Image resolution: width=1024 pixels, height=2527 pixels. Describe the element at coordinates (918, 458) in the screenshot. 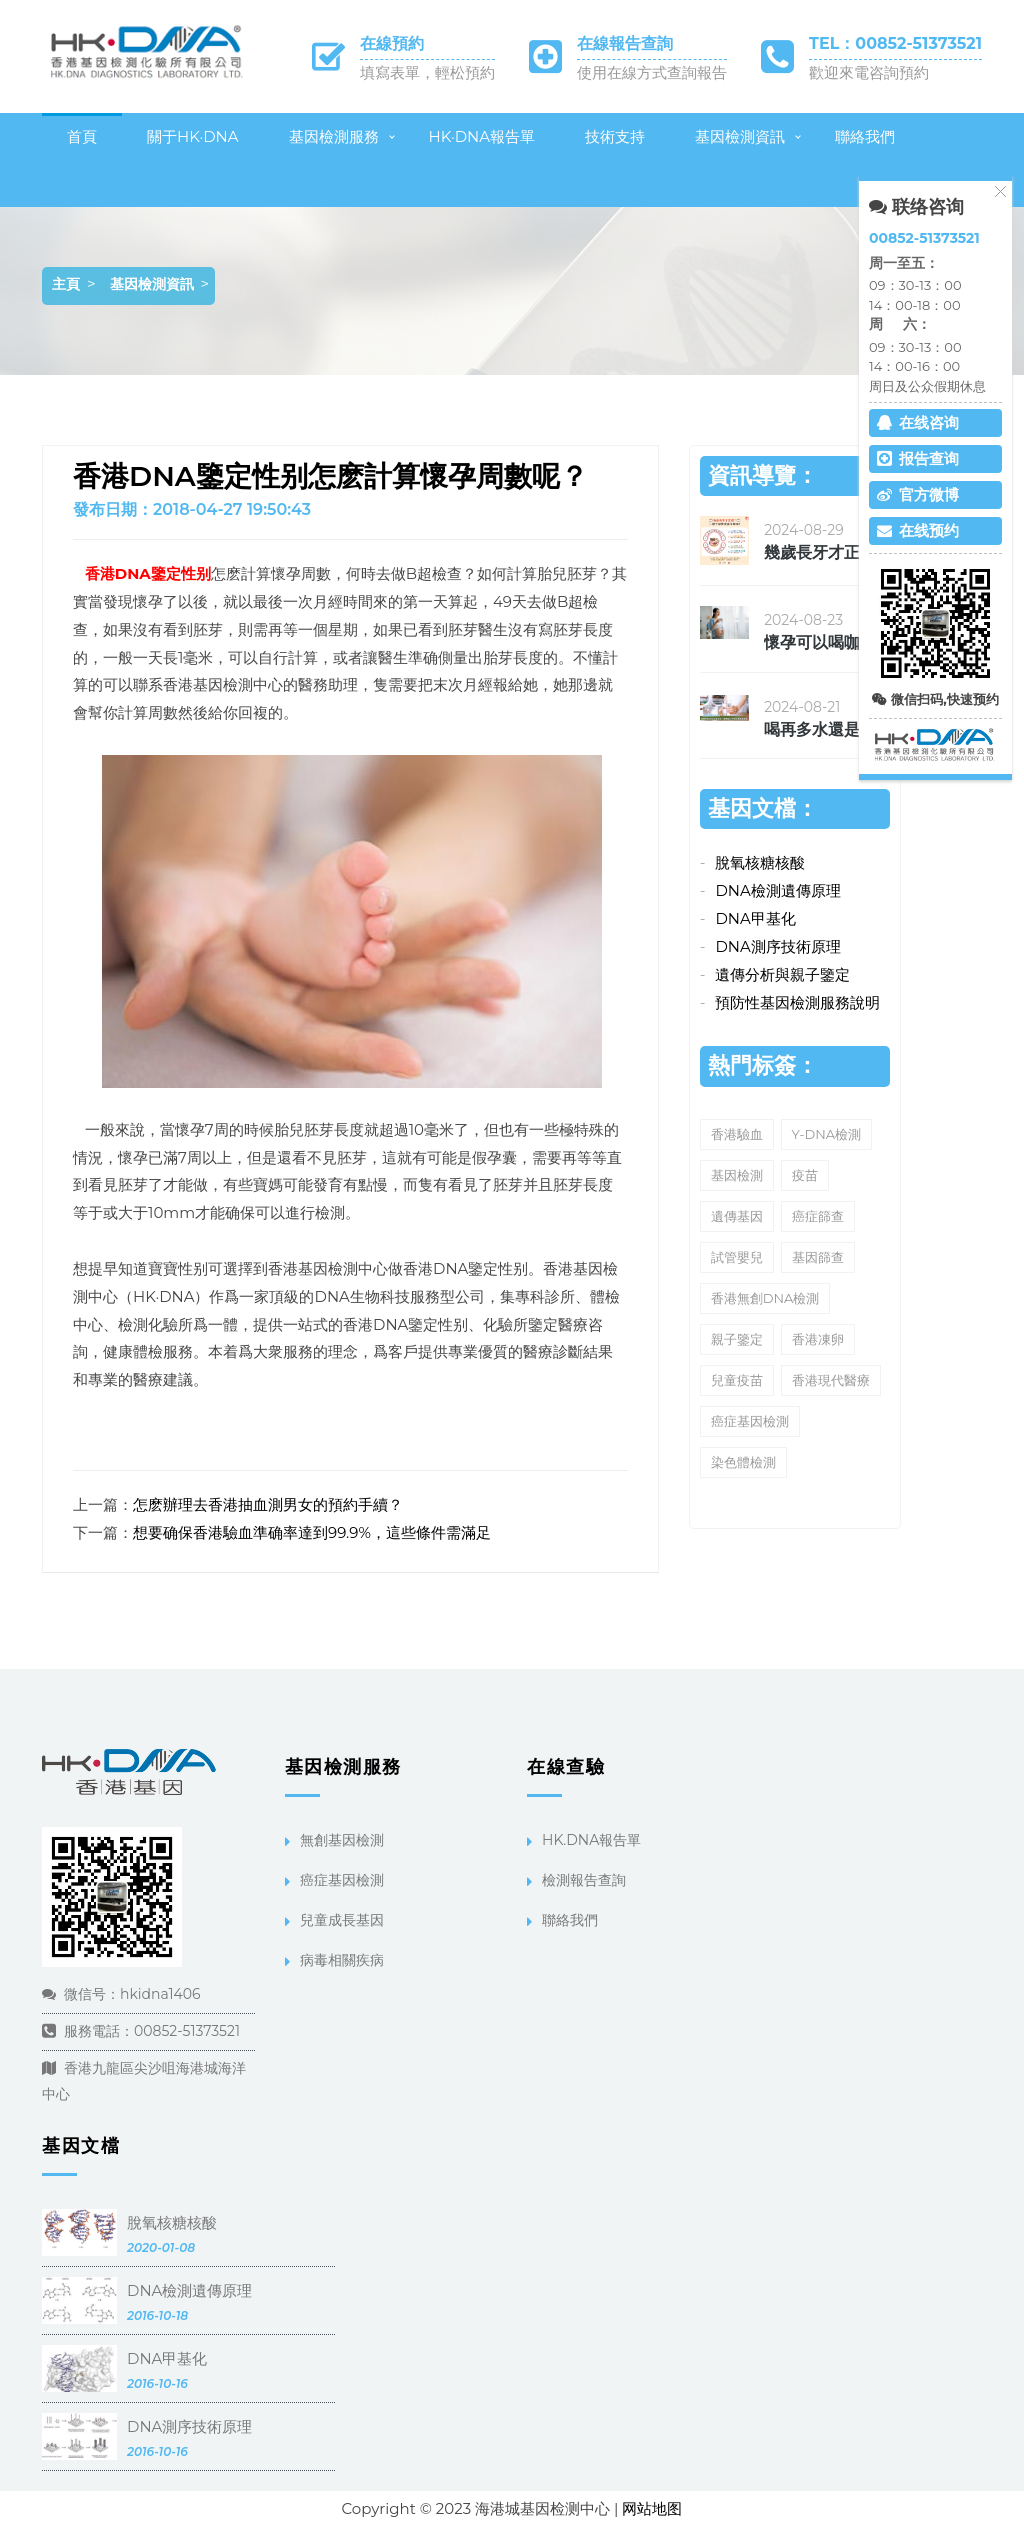

I see `报告查询` at that location.